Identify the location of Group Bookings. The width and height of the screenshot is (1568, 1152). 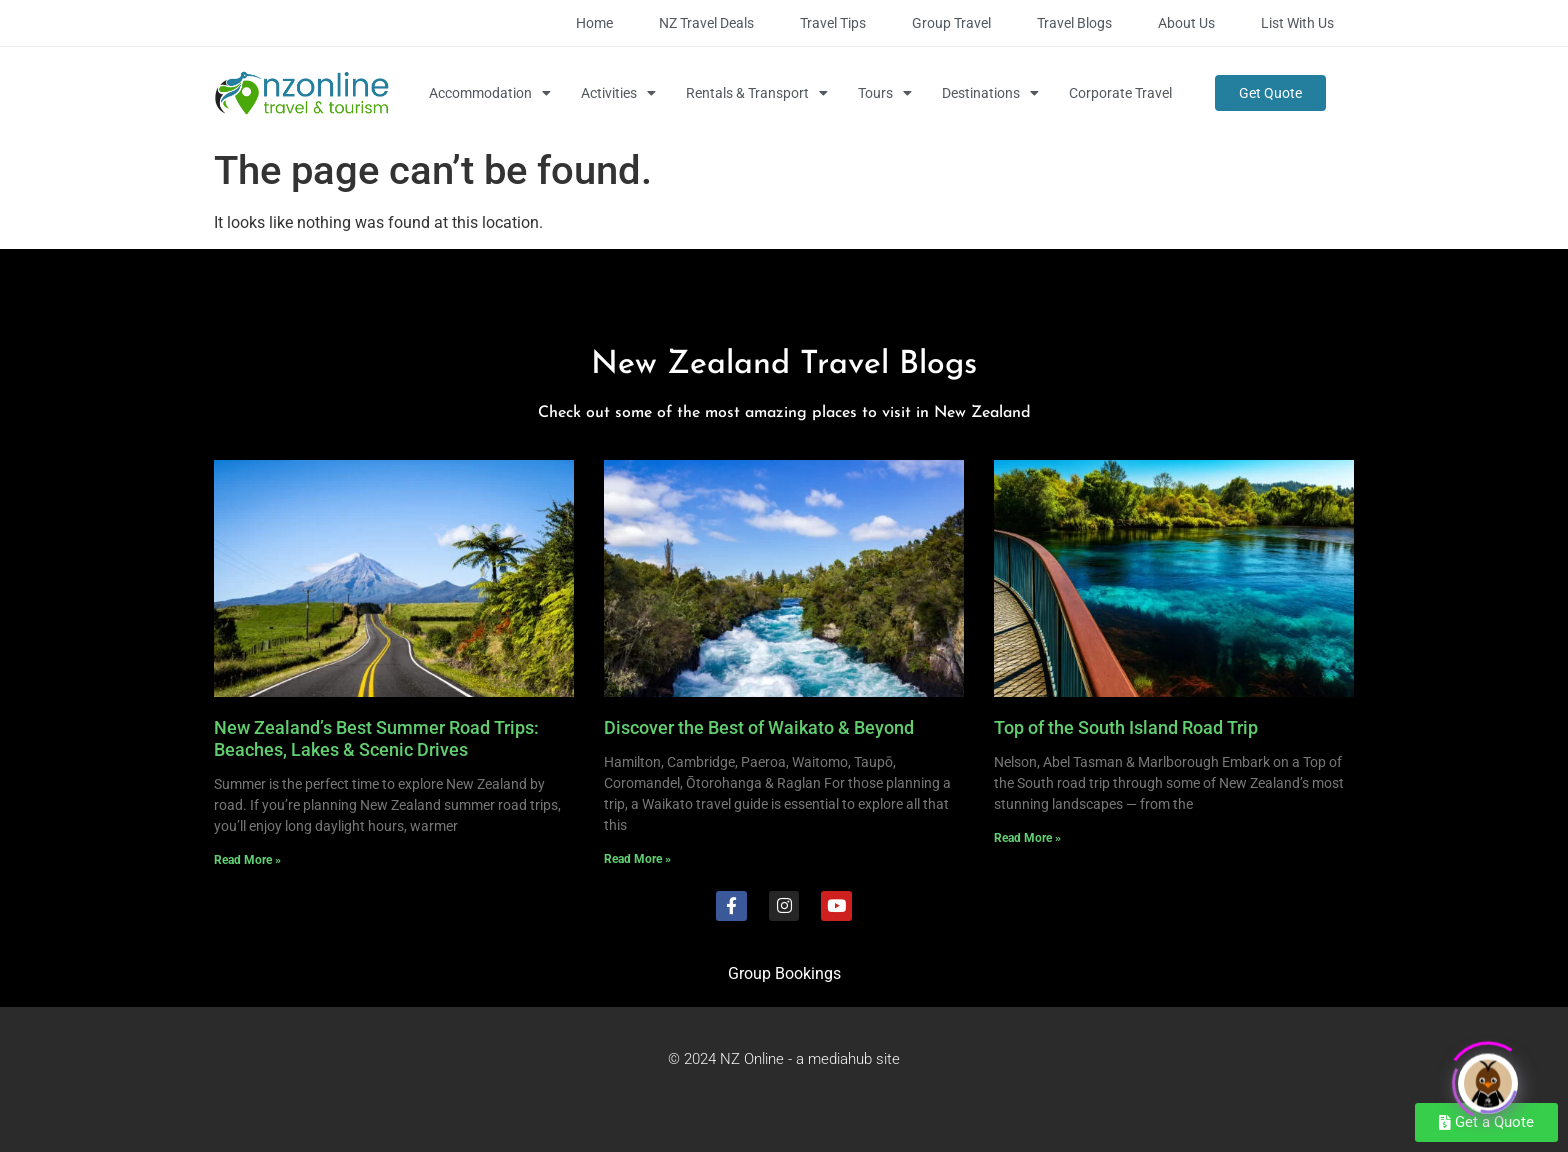
(784, 973).